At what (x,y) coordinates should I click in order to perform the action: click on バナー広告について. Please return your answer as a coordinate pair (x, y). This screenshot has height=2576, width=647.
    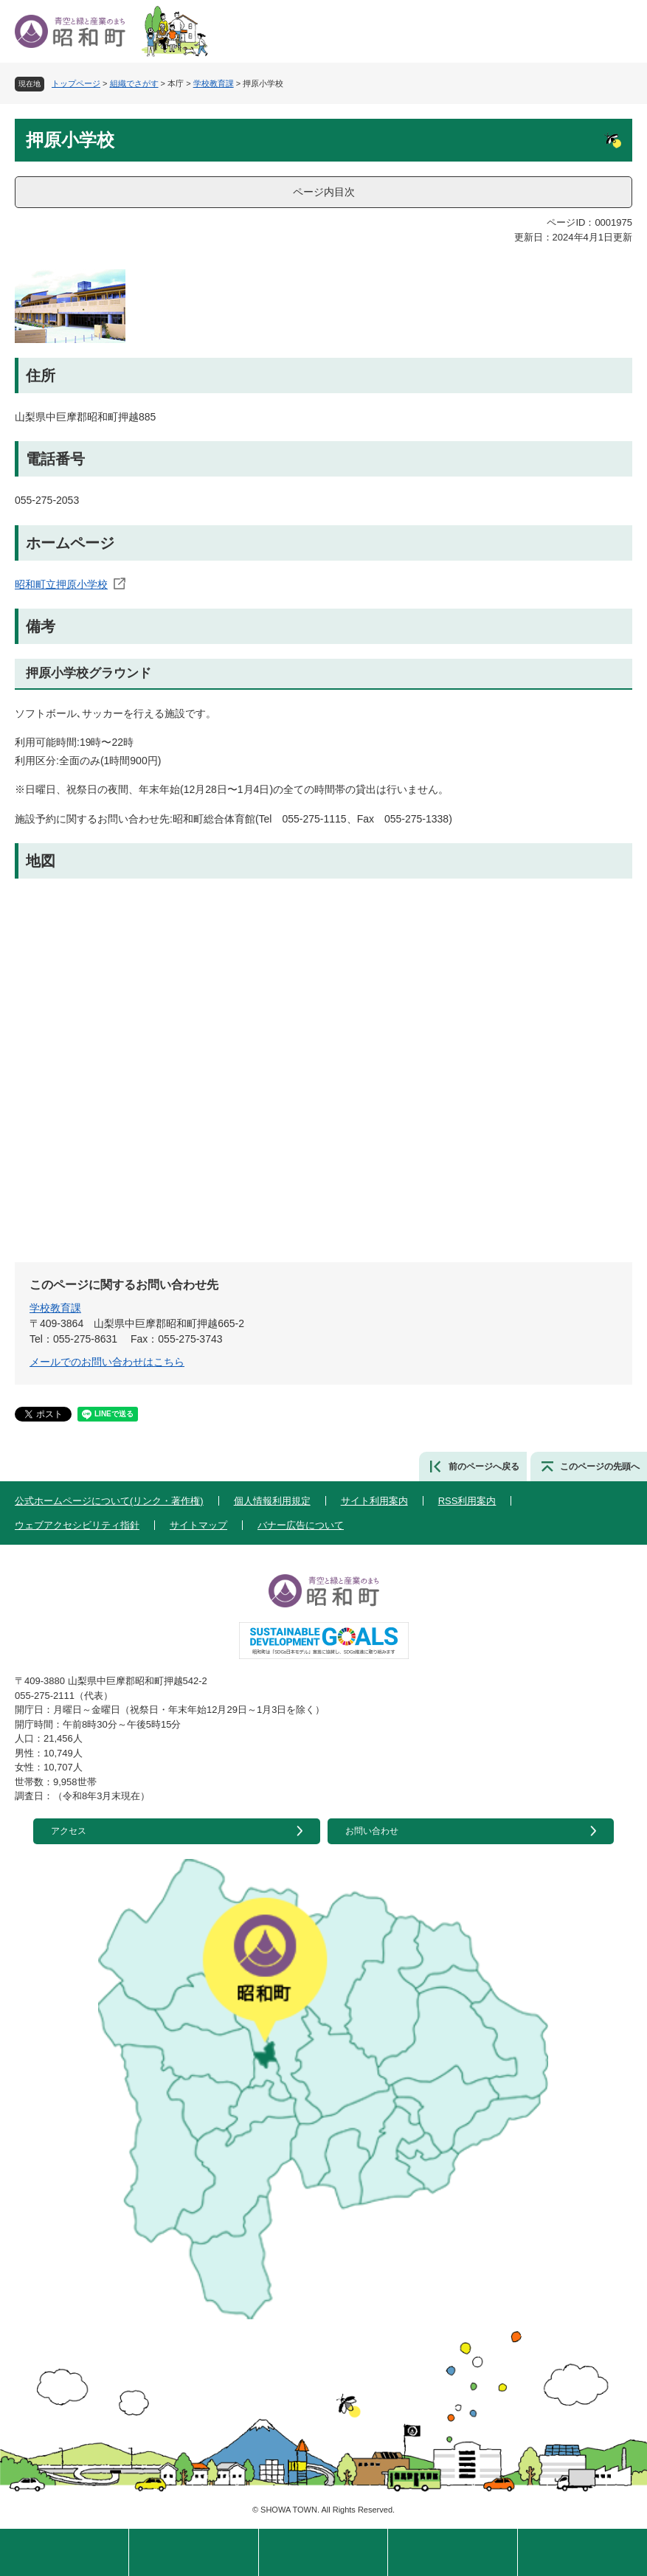
    Looking at the image, I should click on (300, 1525).